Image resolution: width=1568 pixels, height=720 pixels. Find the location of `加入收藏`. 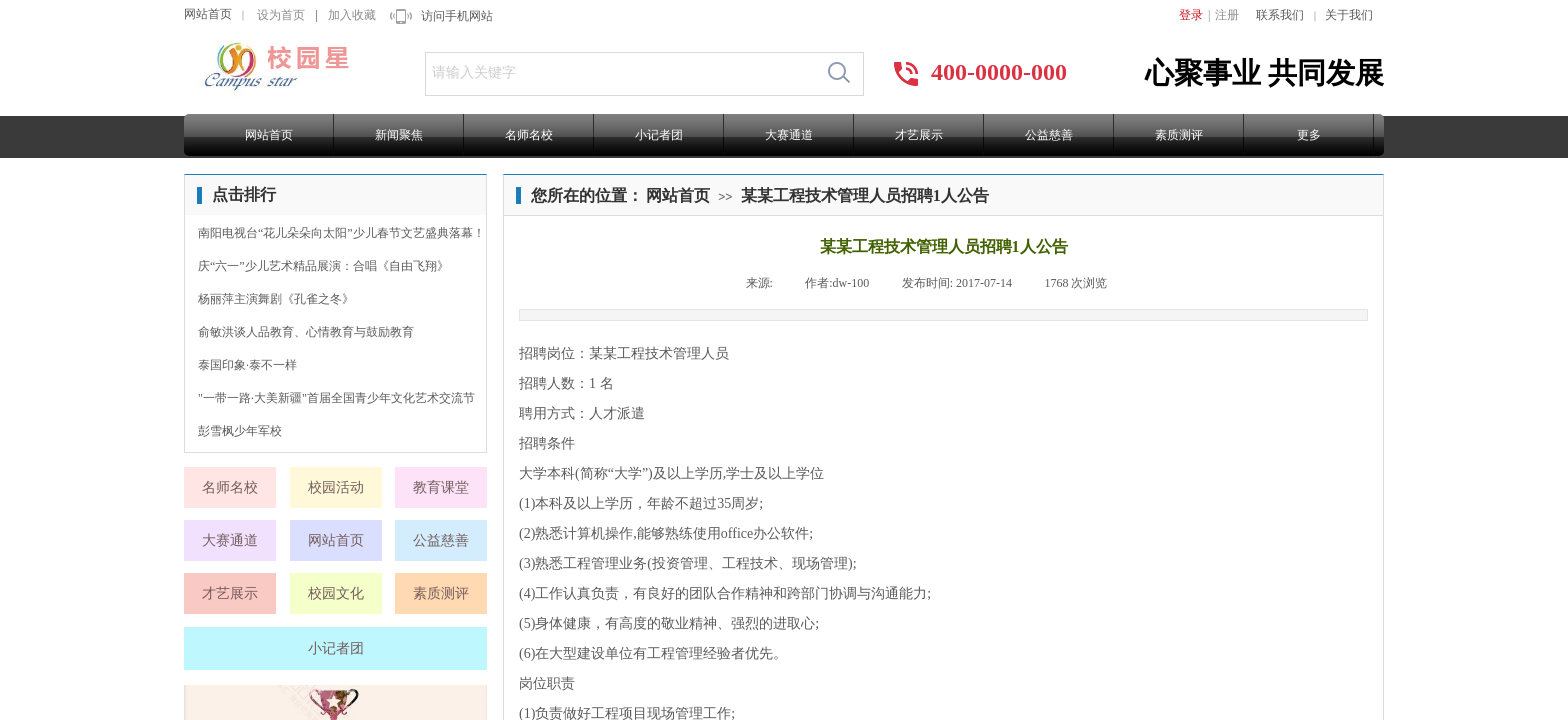

加入收藏 is located at coordinates (352, 15).